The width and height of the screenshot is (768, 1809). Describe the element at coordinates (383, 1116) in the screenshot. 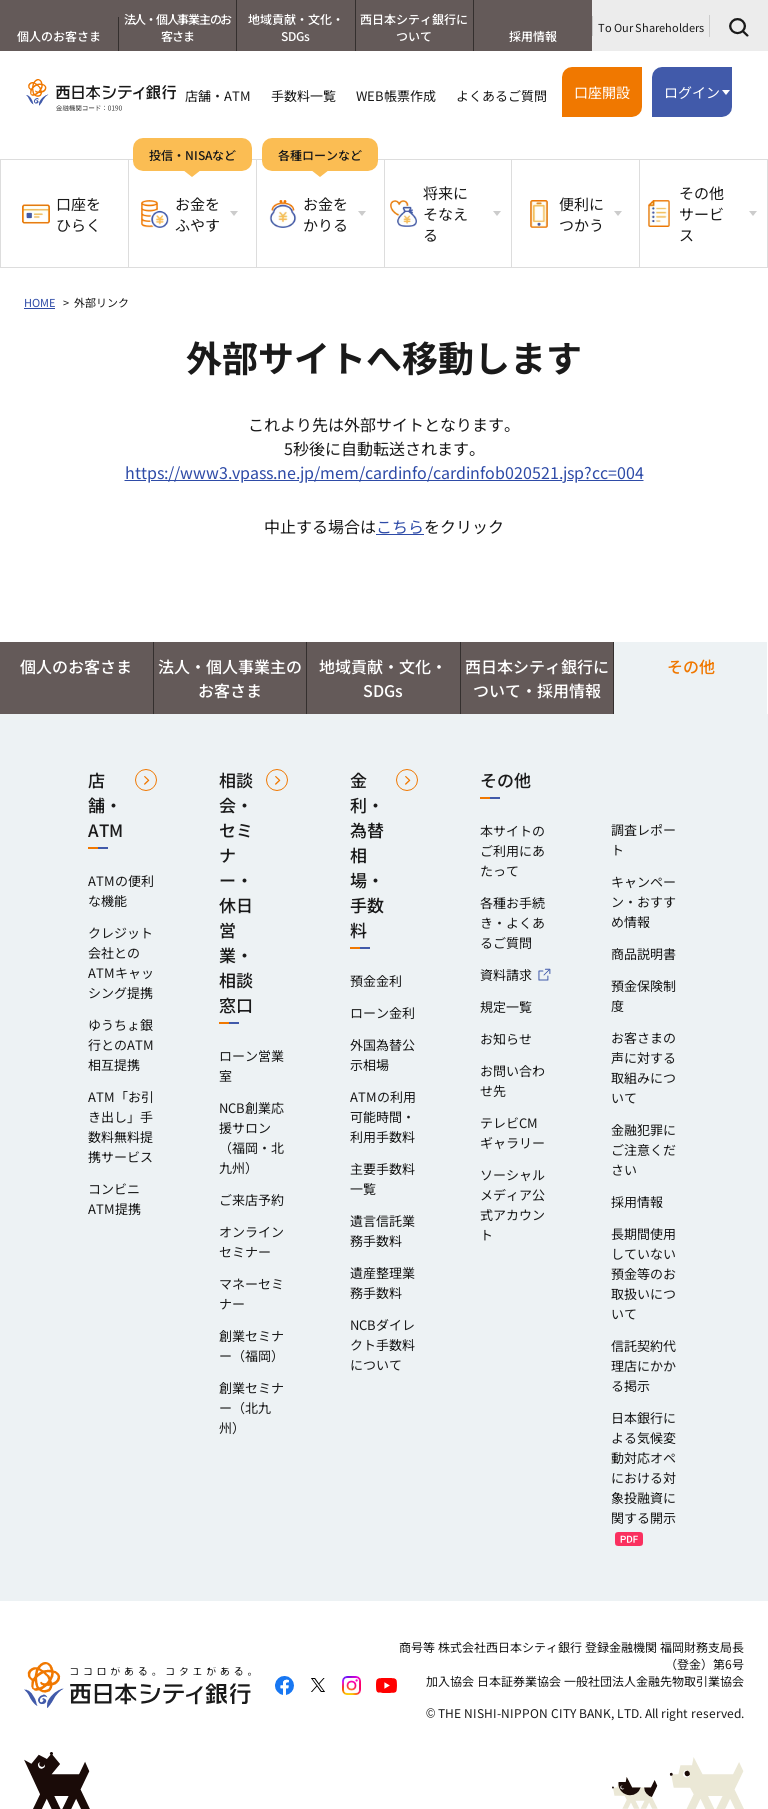

I see `ATMの利用可能時間・利用手数料` at that location.